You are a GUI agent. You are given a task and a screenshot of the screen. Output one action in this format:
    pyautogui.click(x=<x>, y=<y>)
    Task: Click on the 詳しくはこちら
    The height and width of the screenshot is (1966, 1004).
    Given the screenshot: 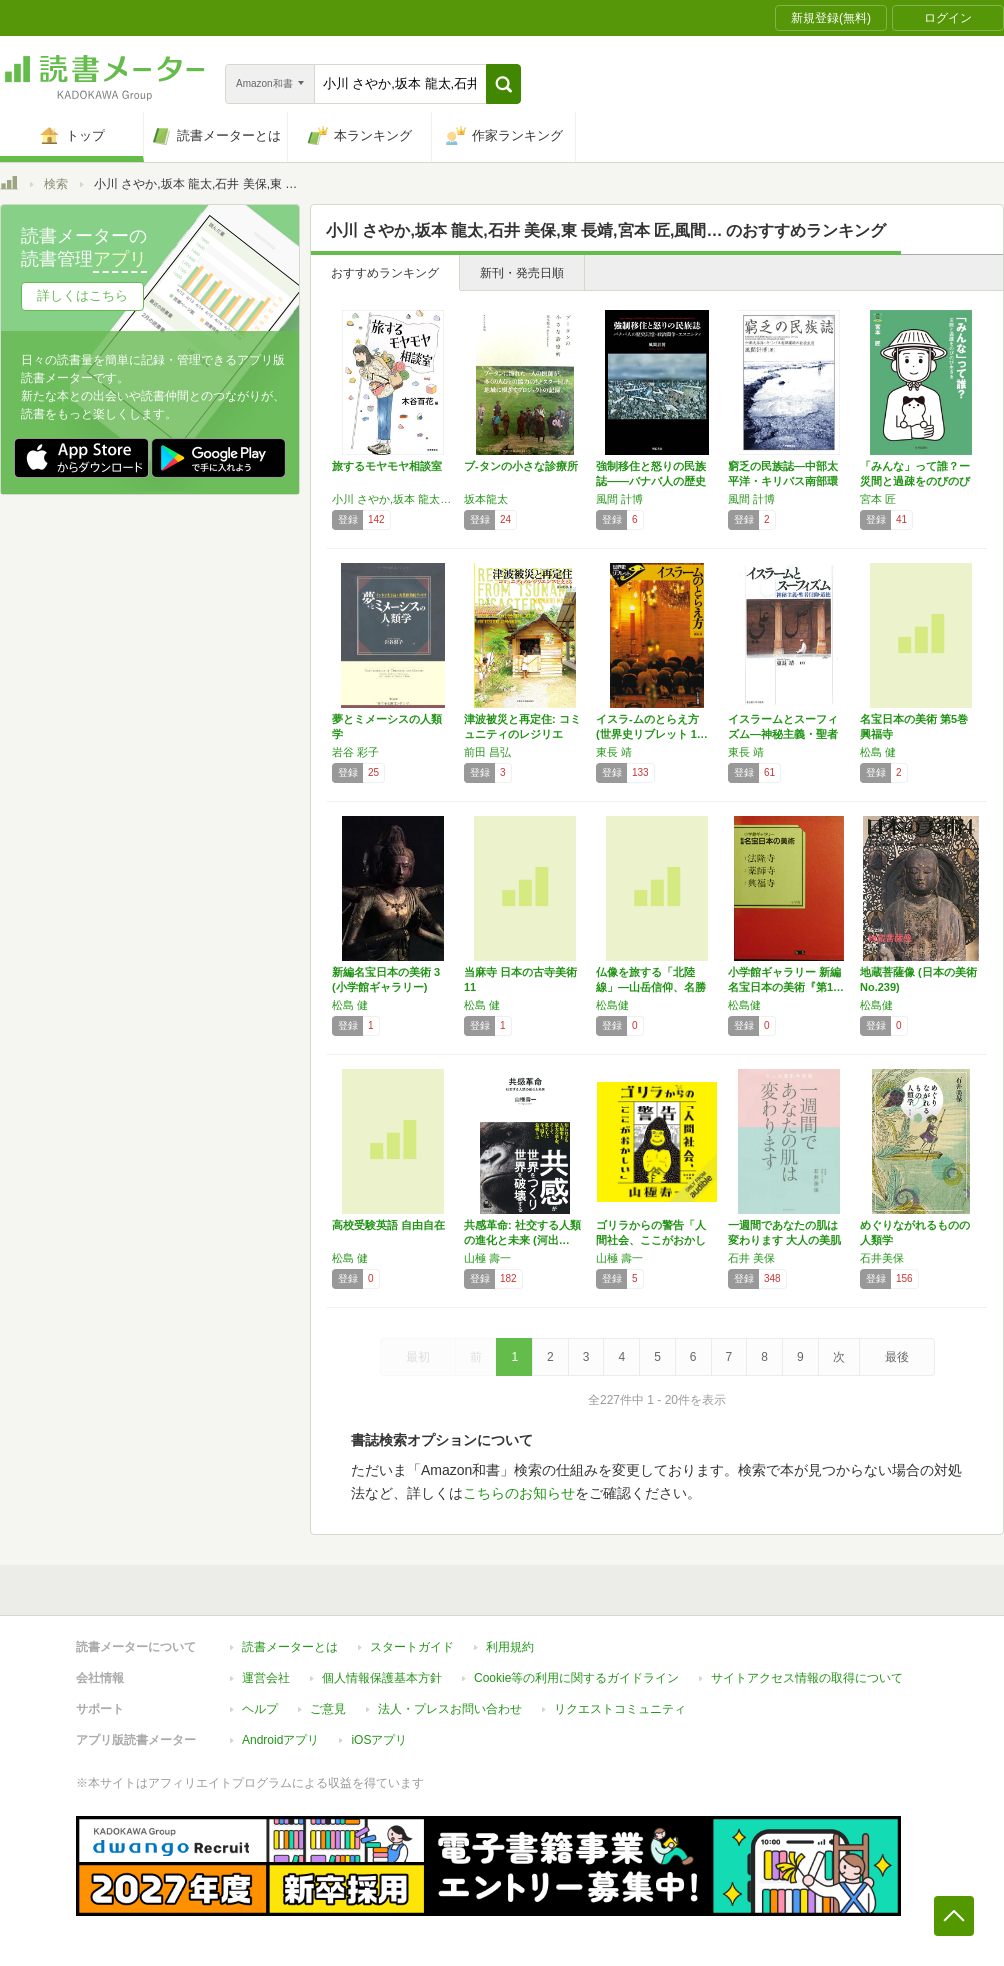 What is the action you would take?
    pyautogui.click(x=82, y=295)
    